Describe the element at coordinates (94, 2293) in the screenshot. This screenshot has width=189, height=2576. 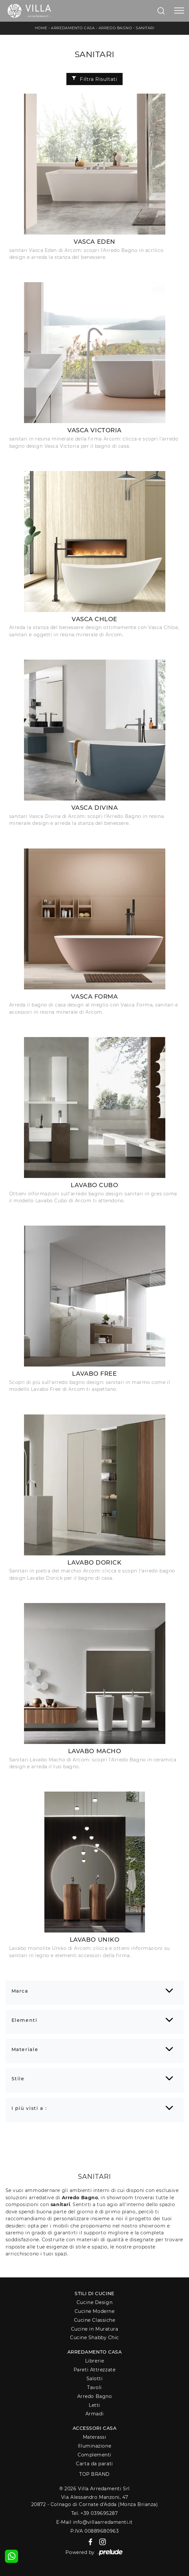
I see `Stili di Cucine` at that location.